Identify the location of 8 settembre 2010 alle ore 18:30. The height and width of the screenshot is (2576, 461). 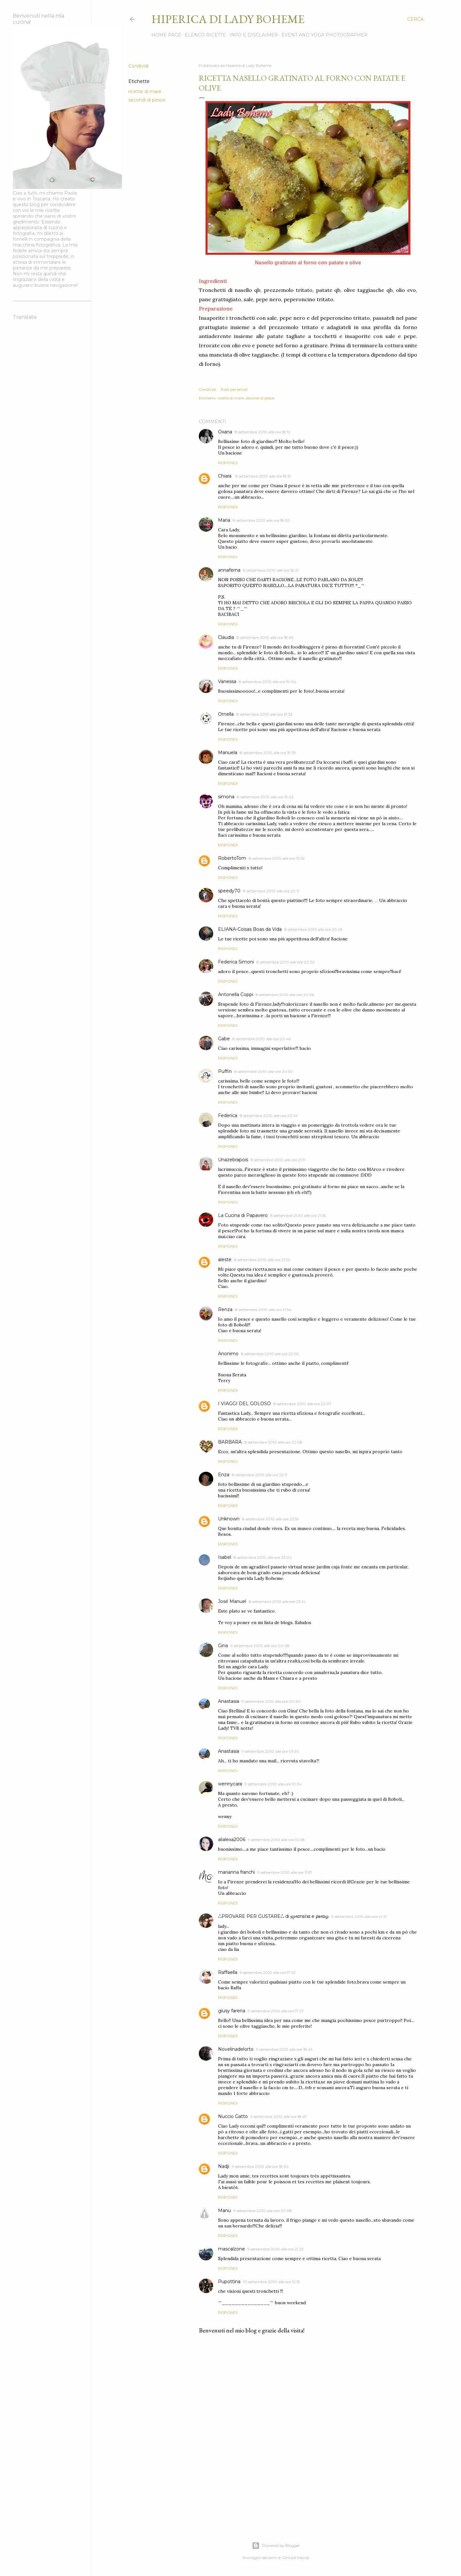
(261, 520).